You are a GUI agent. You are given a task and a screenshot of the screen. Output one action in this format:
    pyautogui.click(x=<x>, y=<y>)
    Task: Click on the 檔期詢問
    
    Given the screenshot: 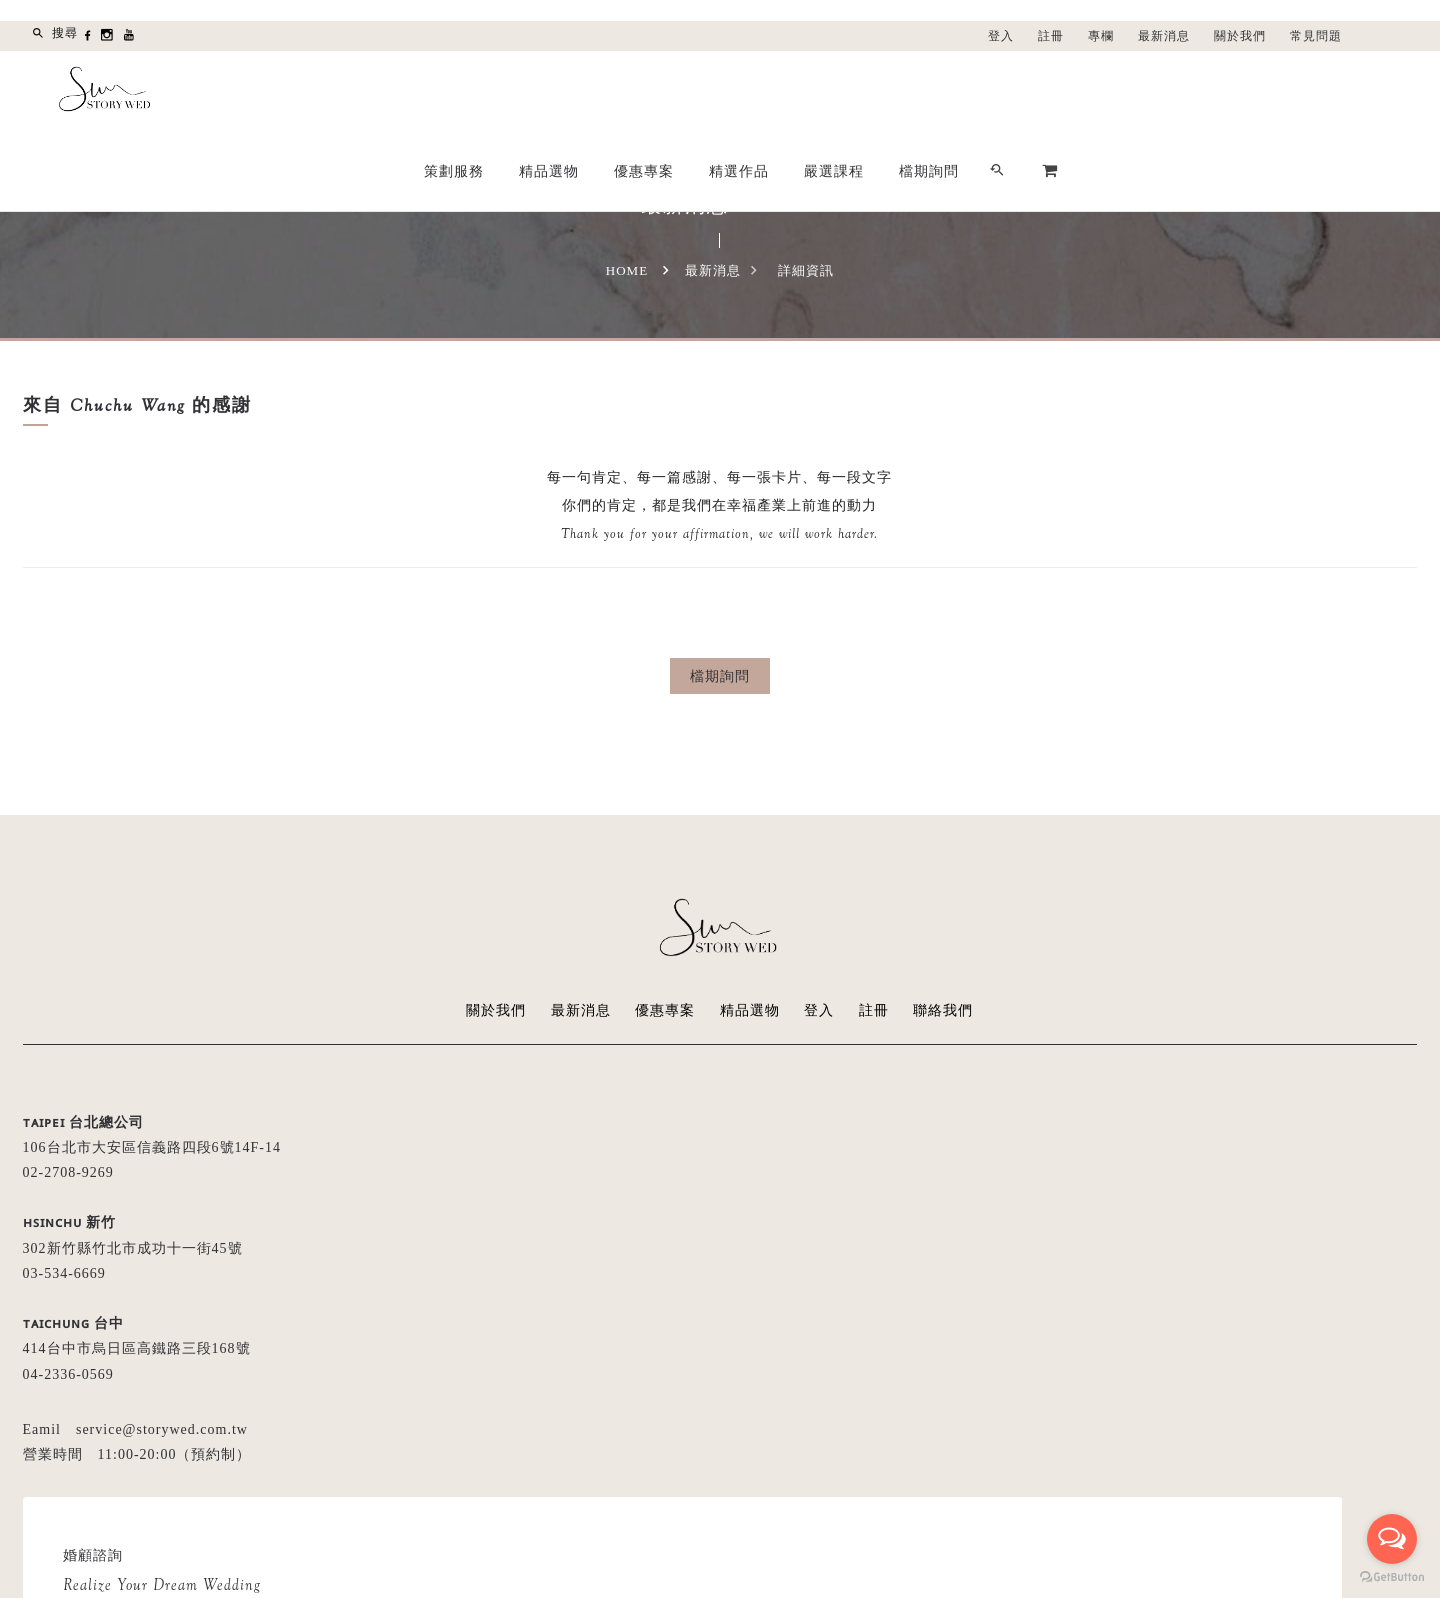 What is the action you would take?
    pyautogui.click(x=1216, y=91)
    